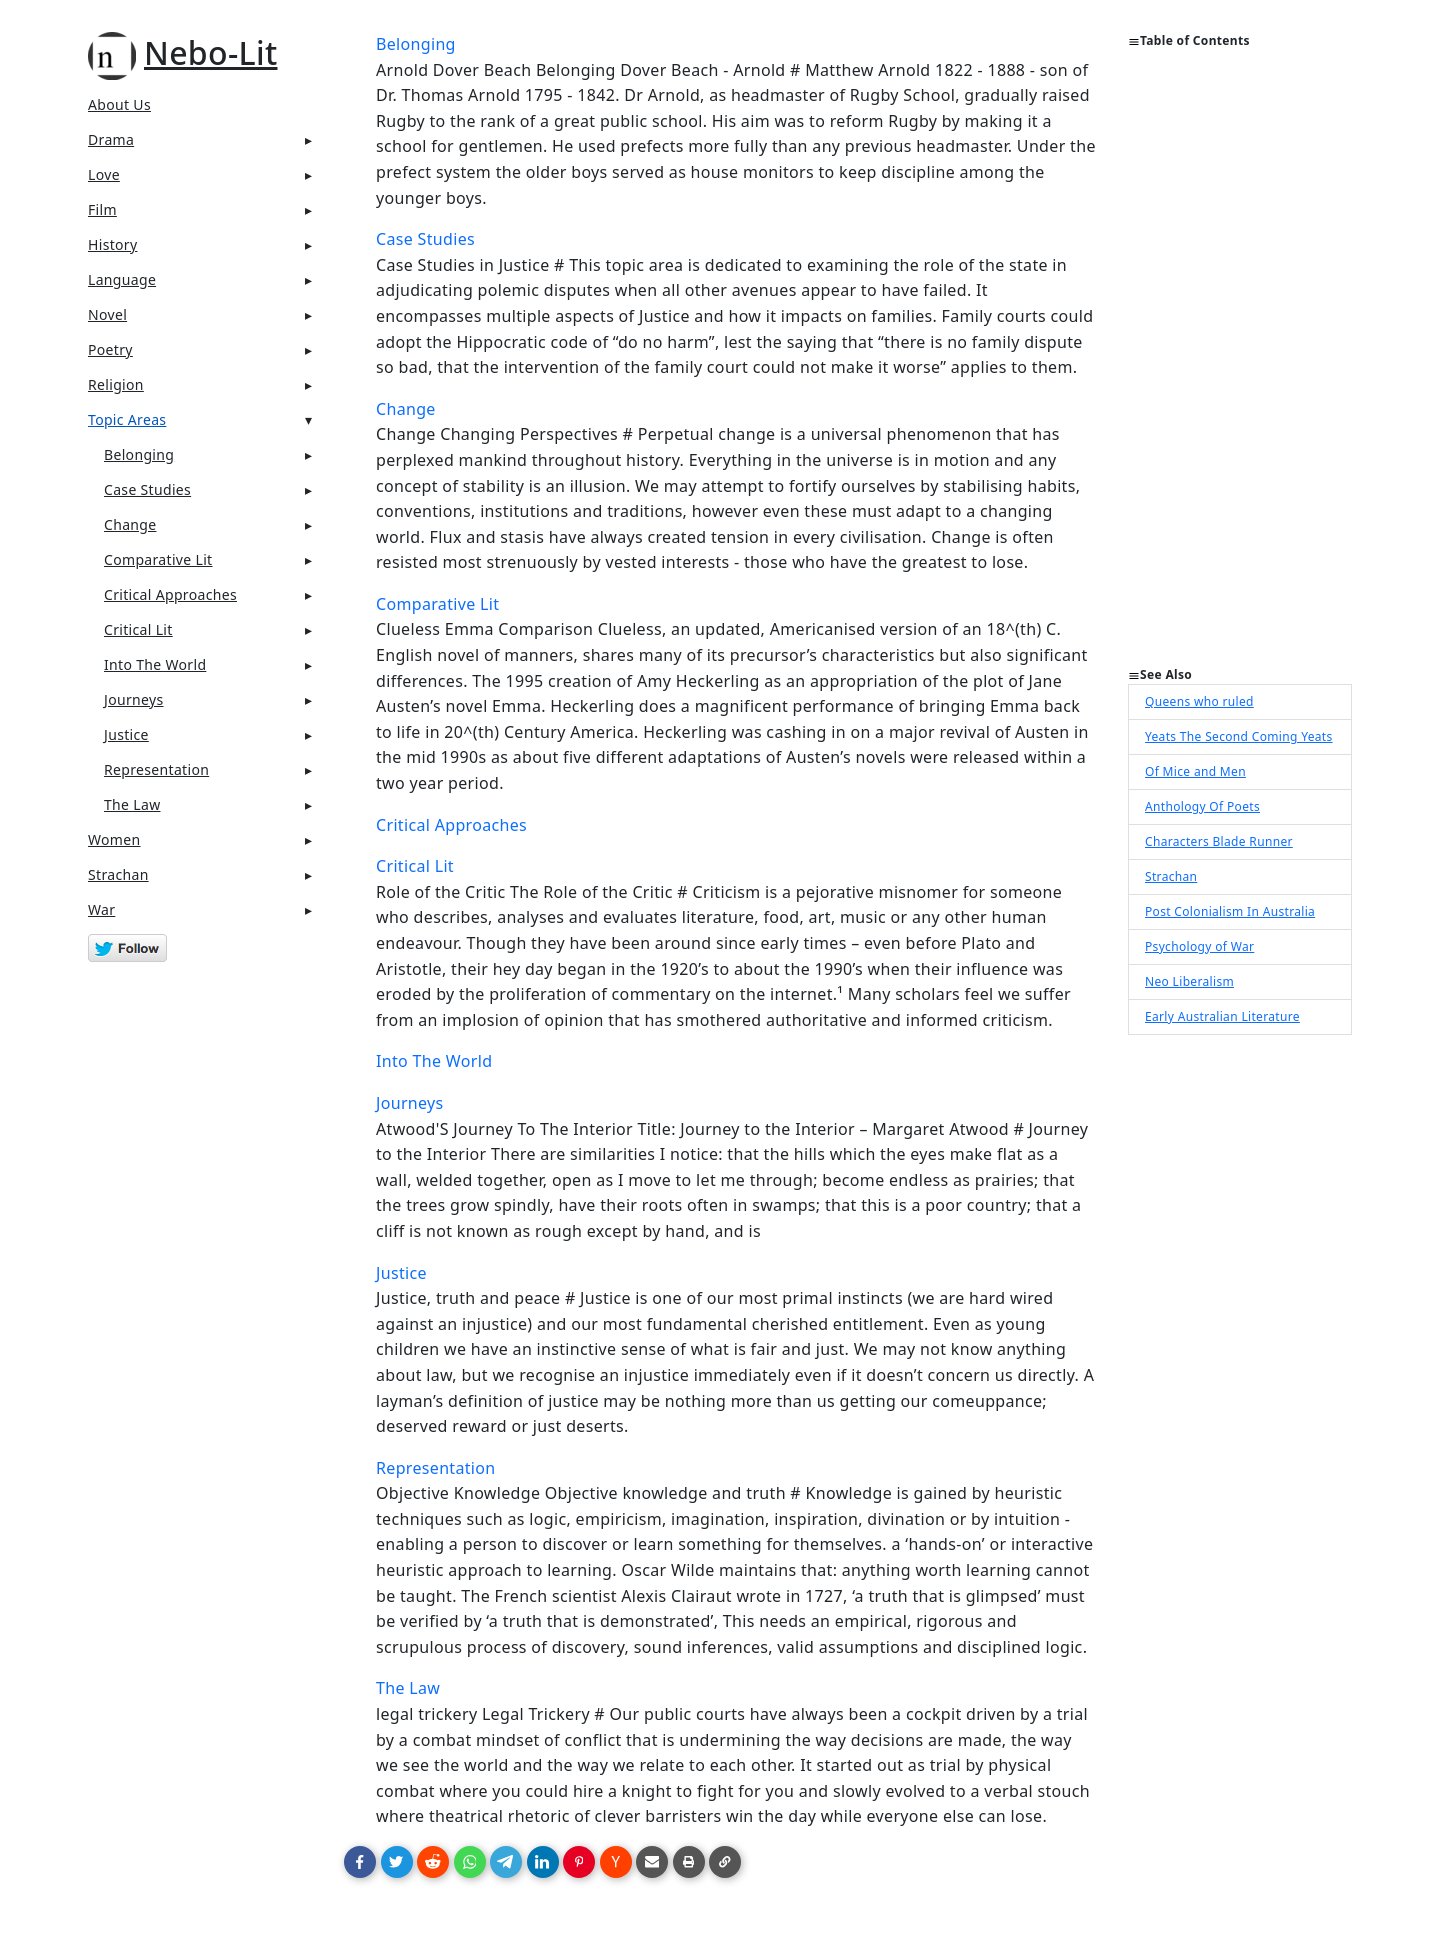 The width and height of the screenshot is (1440, 1942). Describe the element at coordinates (1239, 736) in the screenshot. I see `Yeats The Second Coming Yeats` at that location.